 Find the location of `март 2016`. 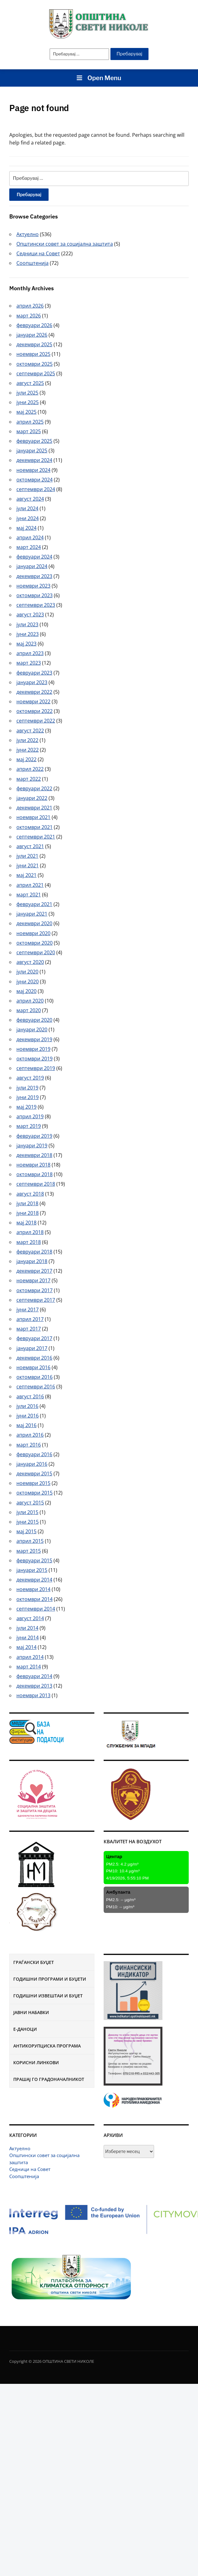

март 2016 is located at coordinates (28, 1444).